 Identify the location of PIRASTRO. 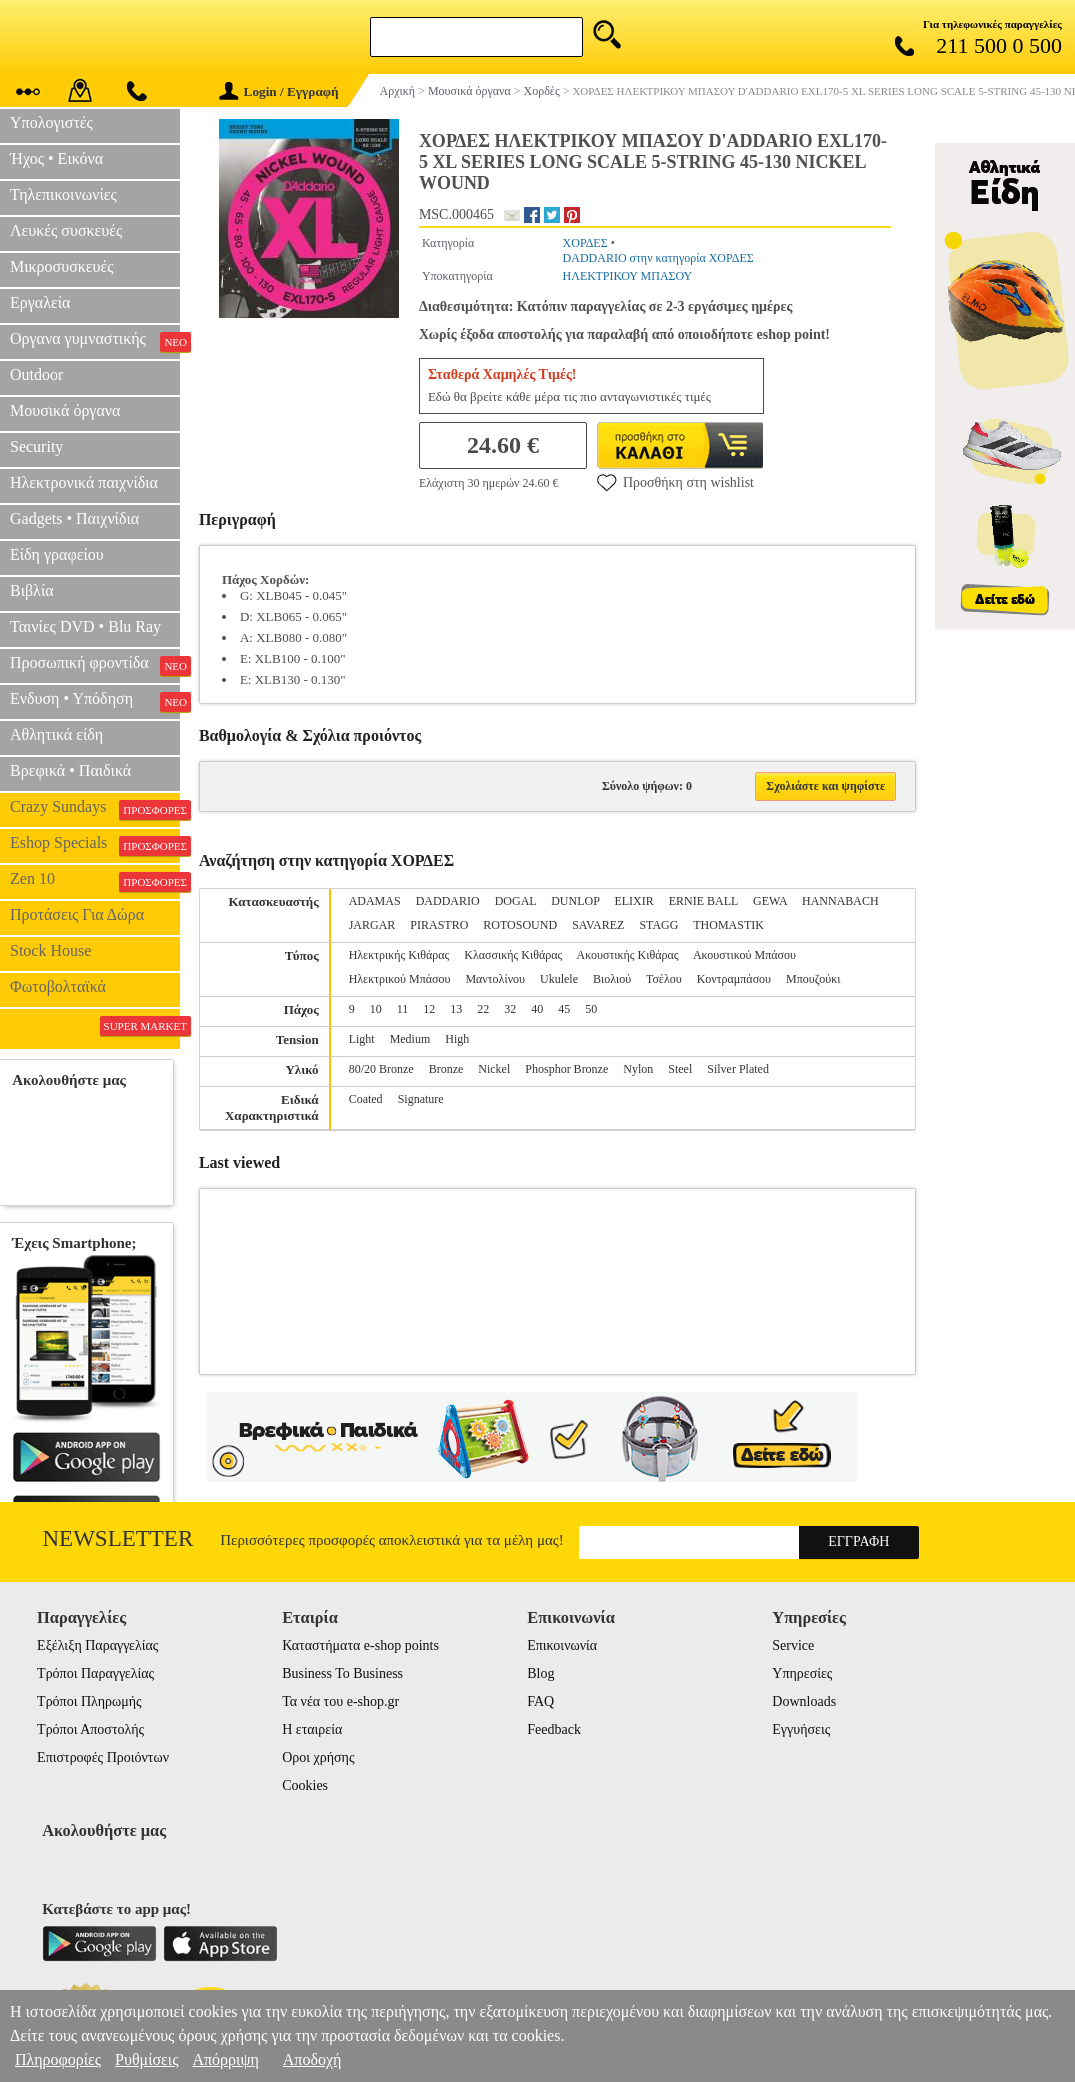
(439, 925).